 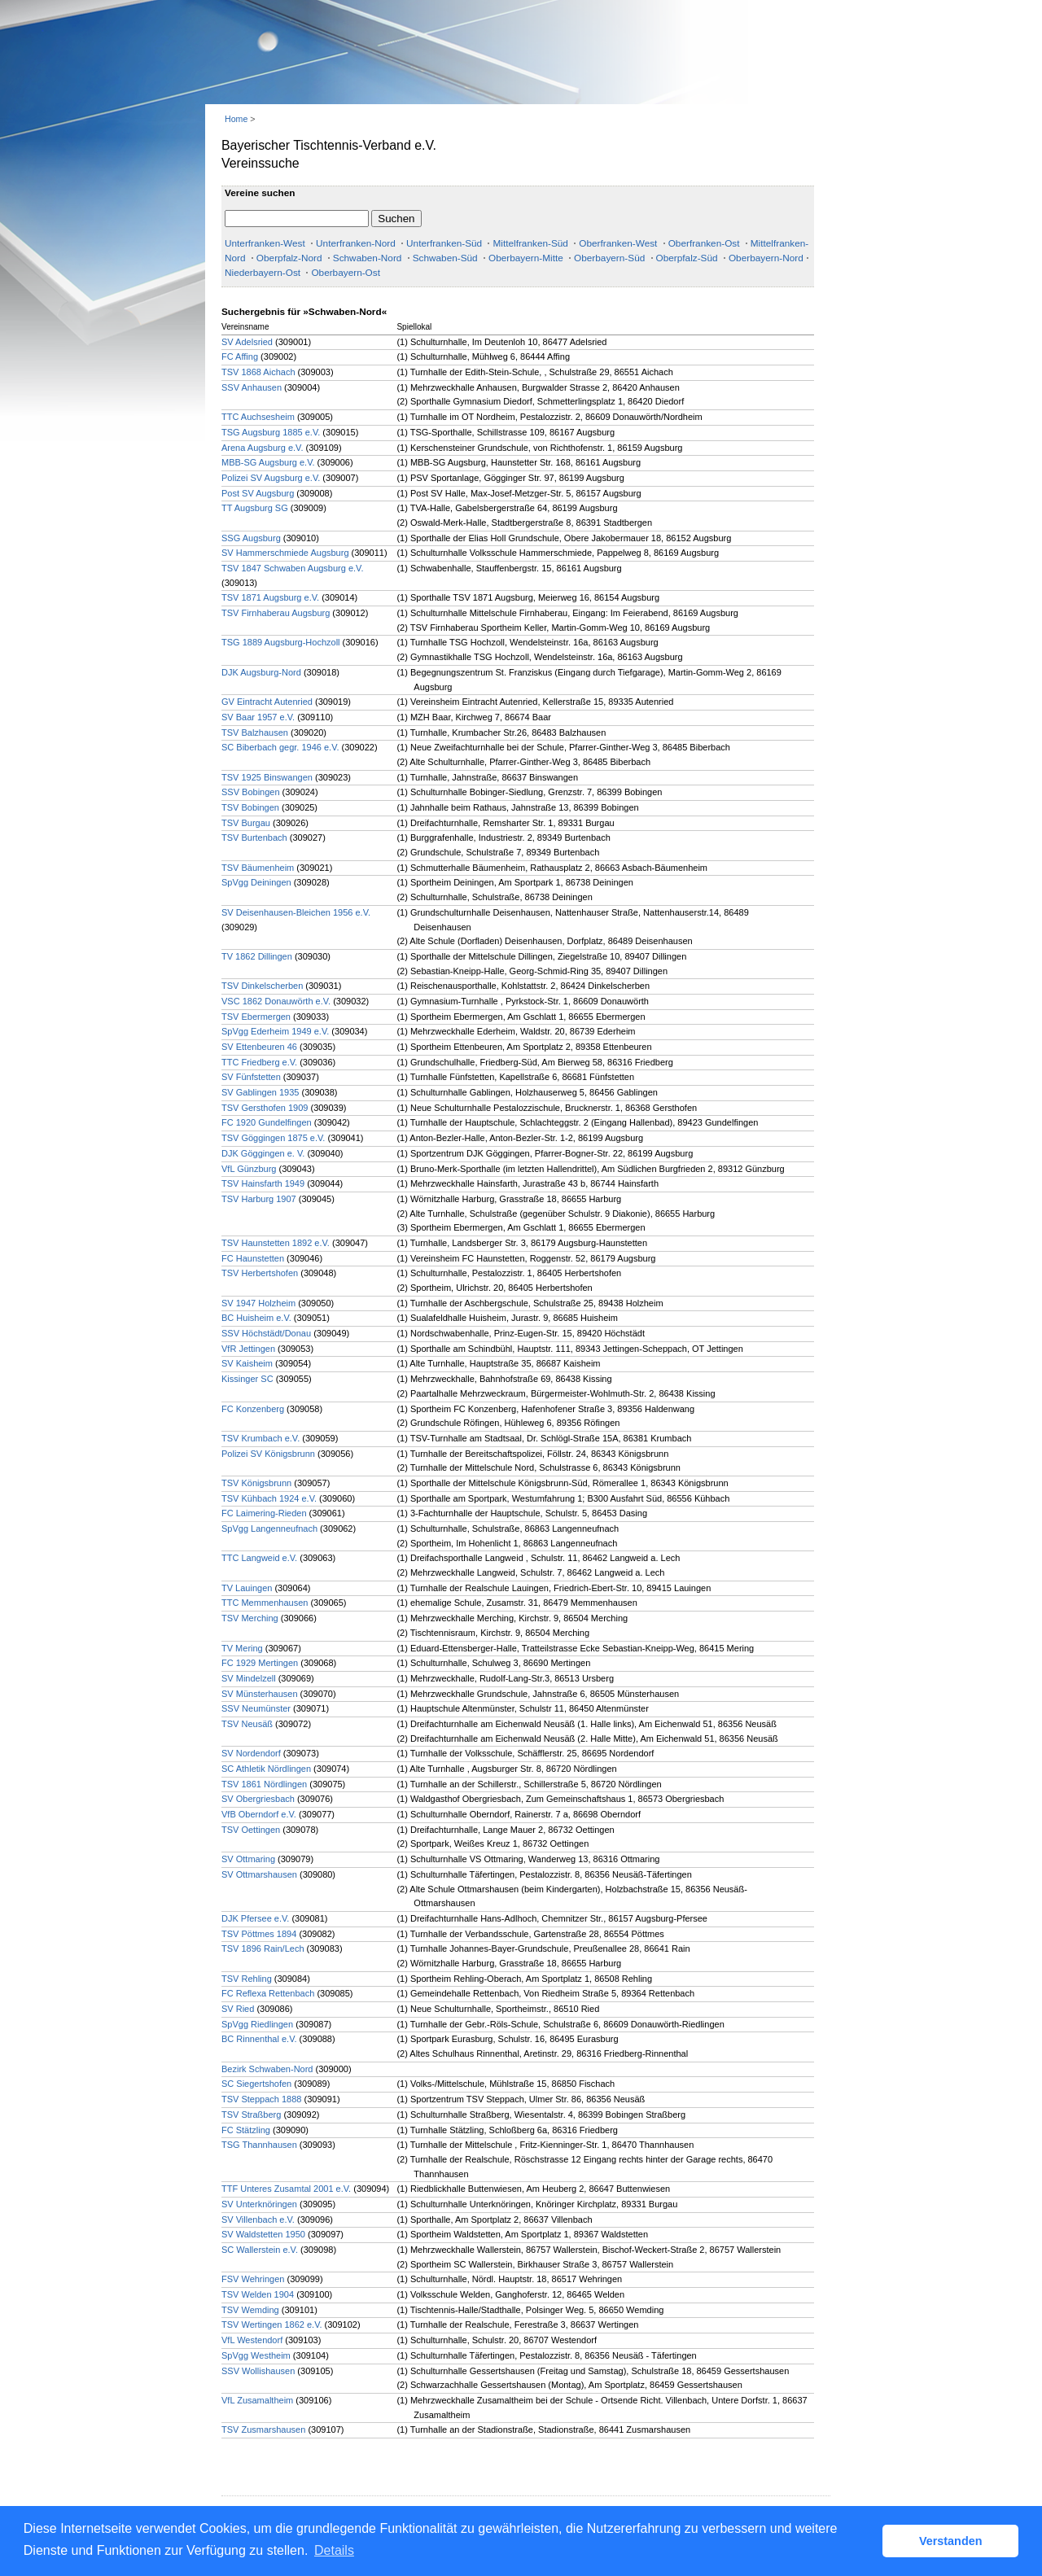 I want to click on SV Baar 1957 e.V., so click(x=258, y=717).